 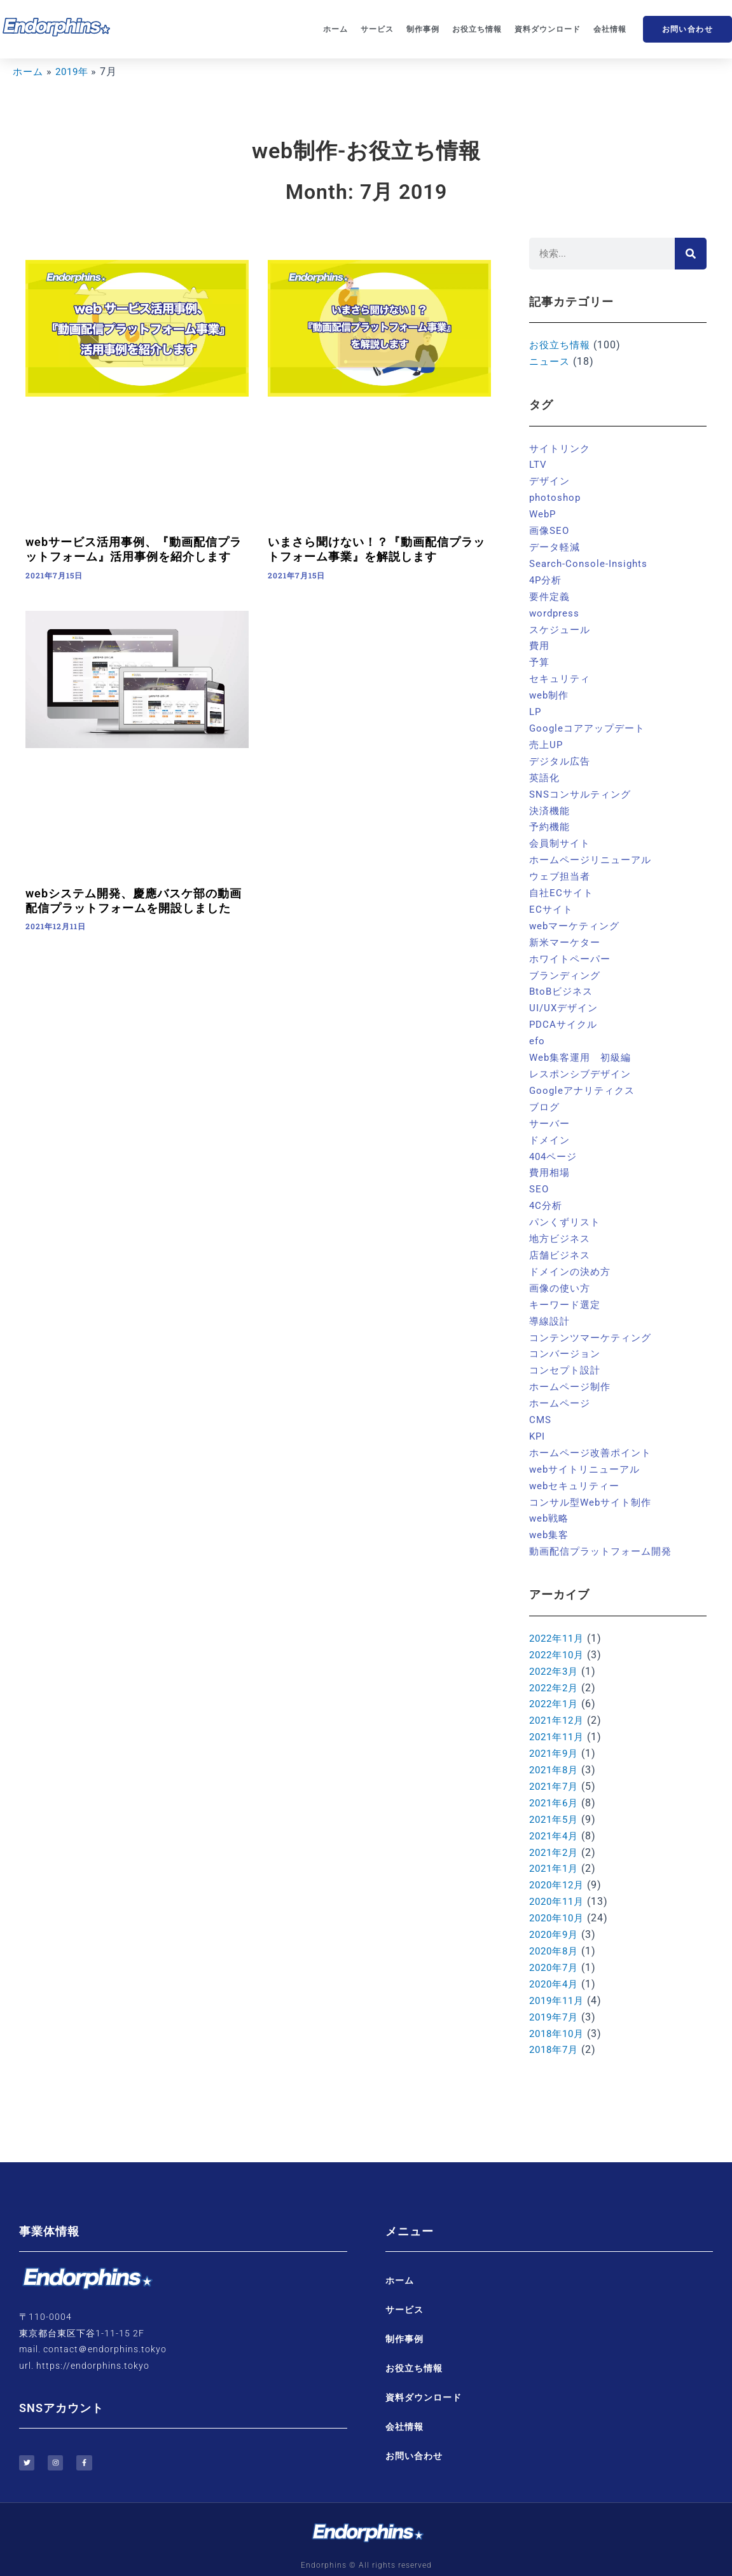 I want to click on Search-Console-Insights, so click(x=590, y=561).